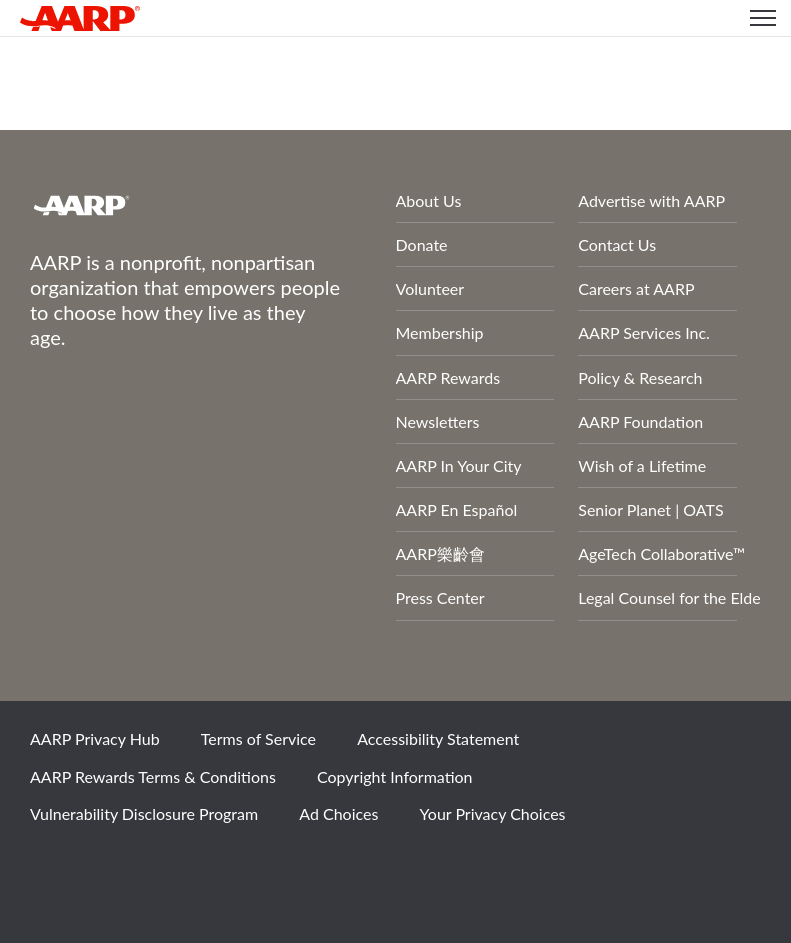 This screenshot has width=791, height=943. What do you see at coordinates (422, 244) in the screenshot?
I see `Donate` at bounding box center [422, 244].